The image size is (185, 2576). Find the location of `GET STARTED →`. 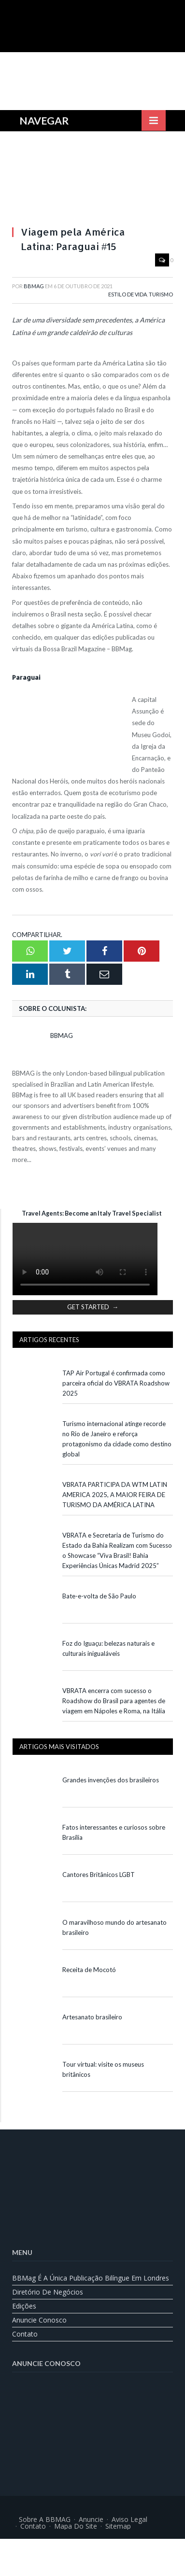

GET STARTED → is located at coordinates (92, 1307).